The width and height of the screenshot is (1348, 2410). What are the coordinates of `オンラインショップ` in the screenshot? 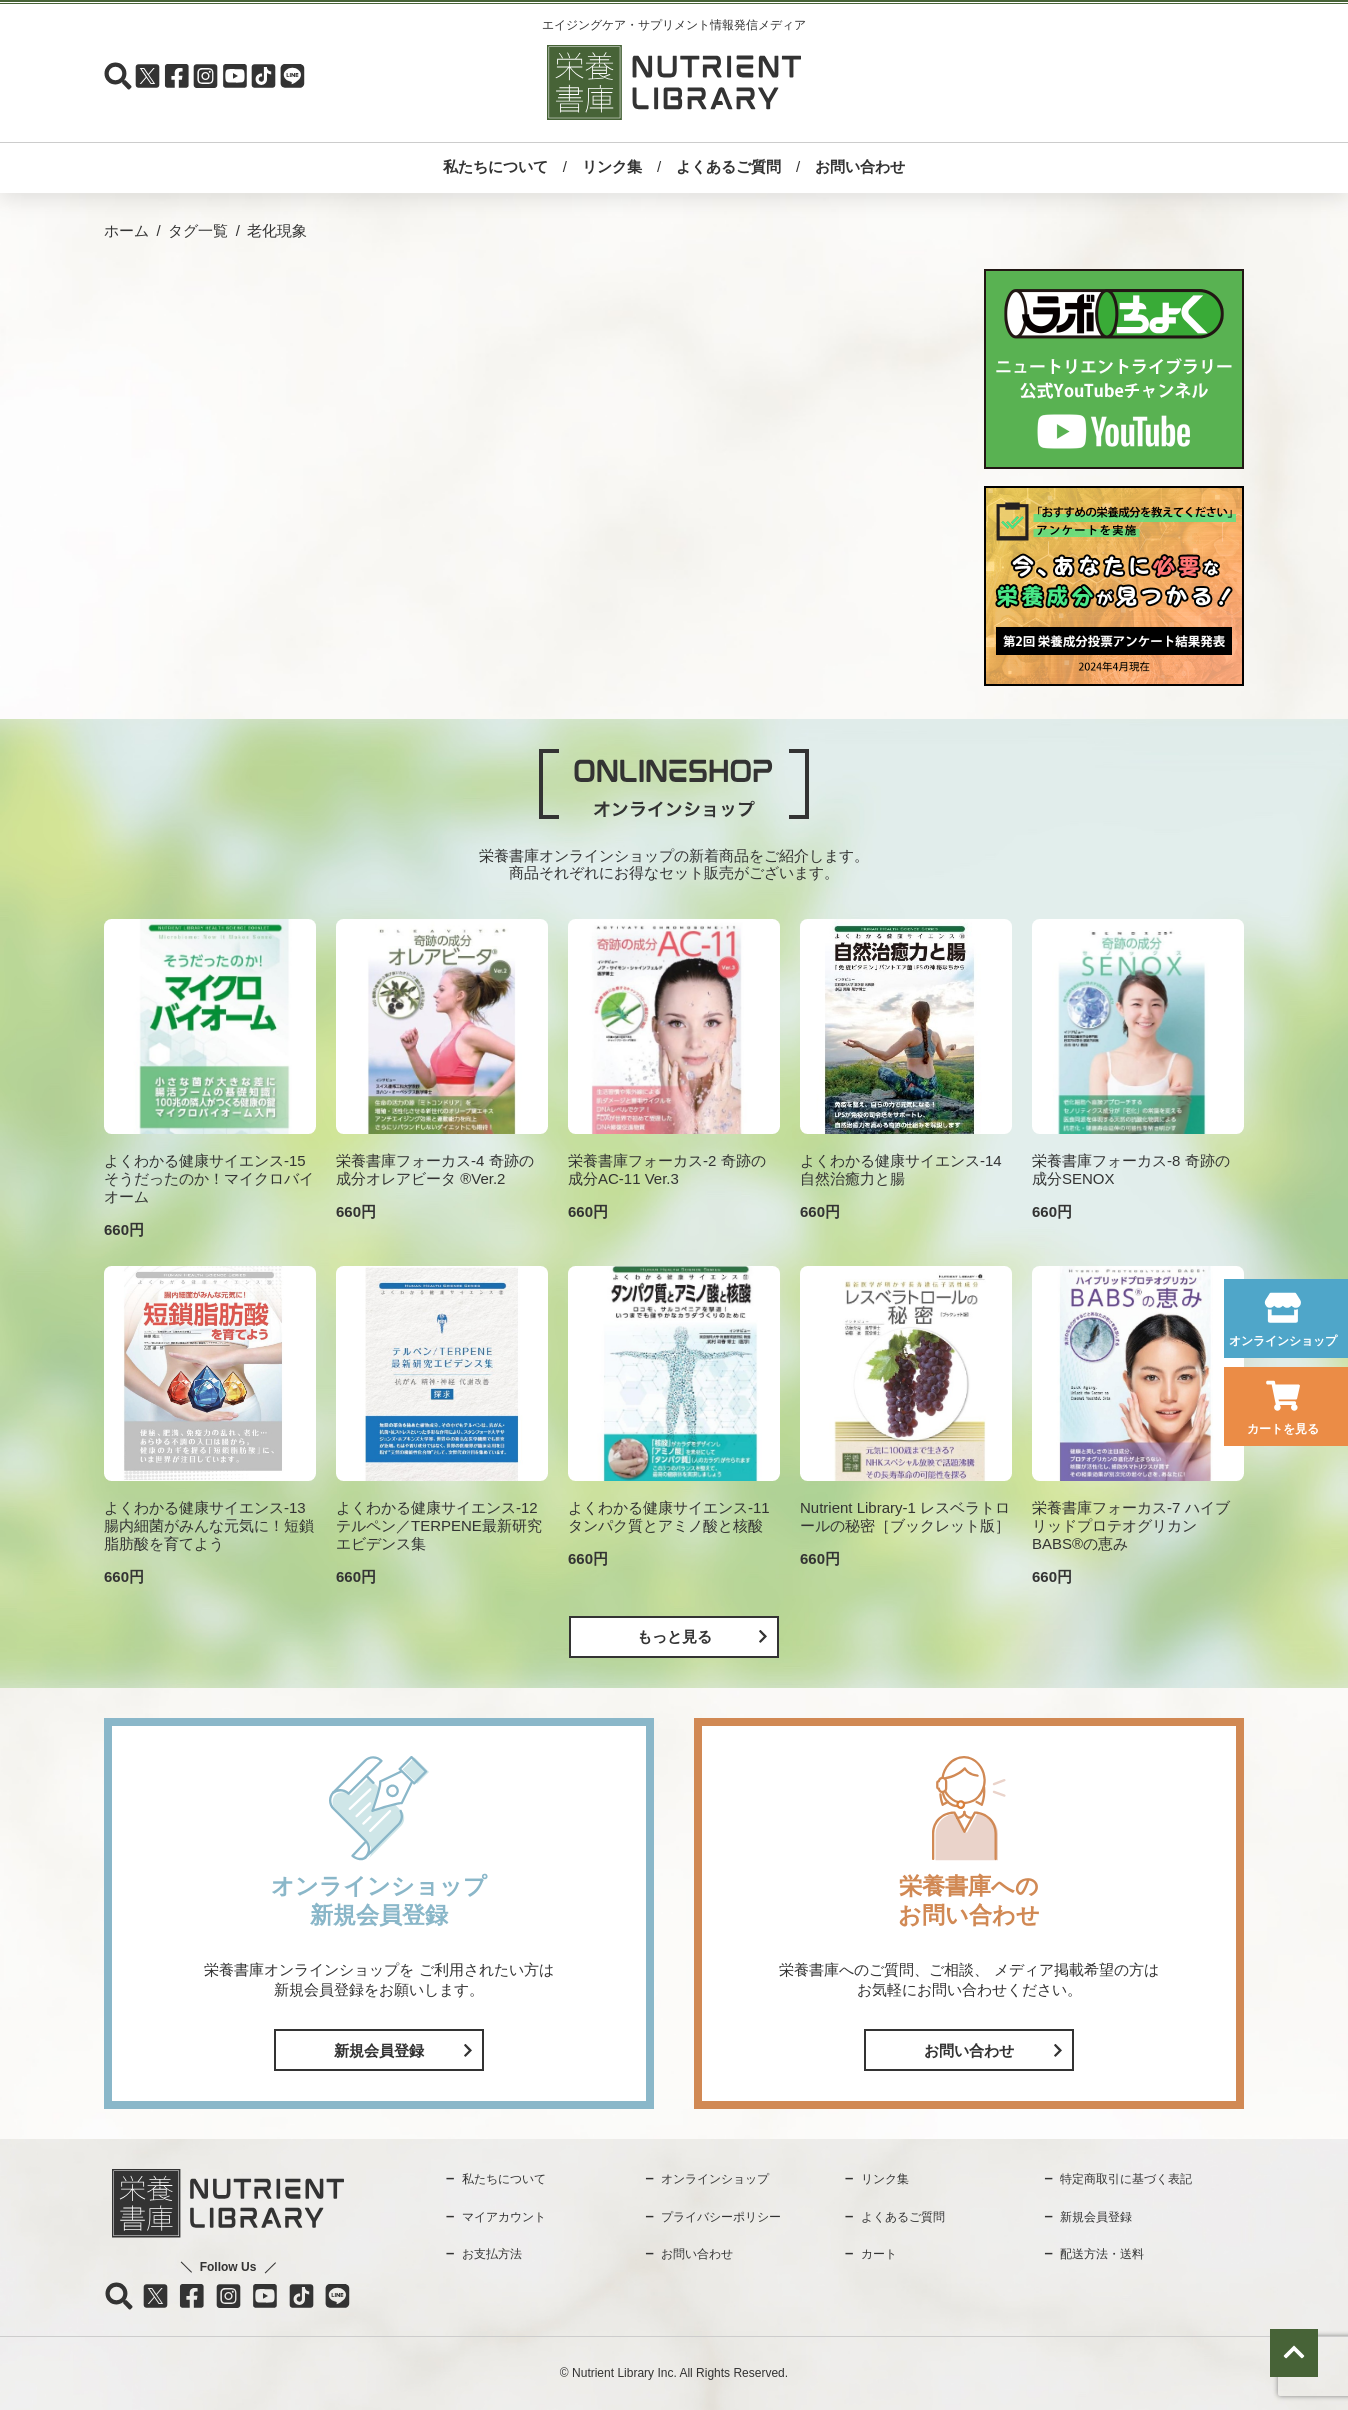 It's located at (1283, 1341).